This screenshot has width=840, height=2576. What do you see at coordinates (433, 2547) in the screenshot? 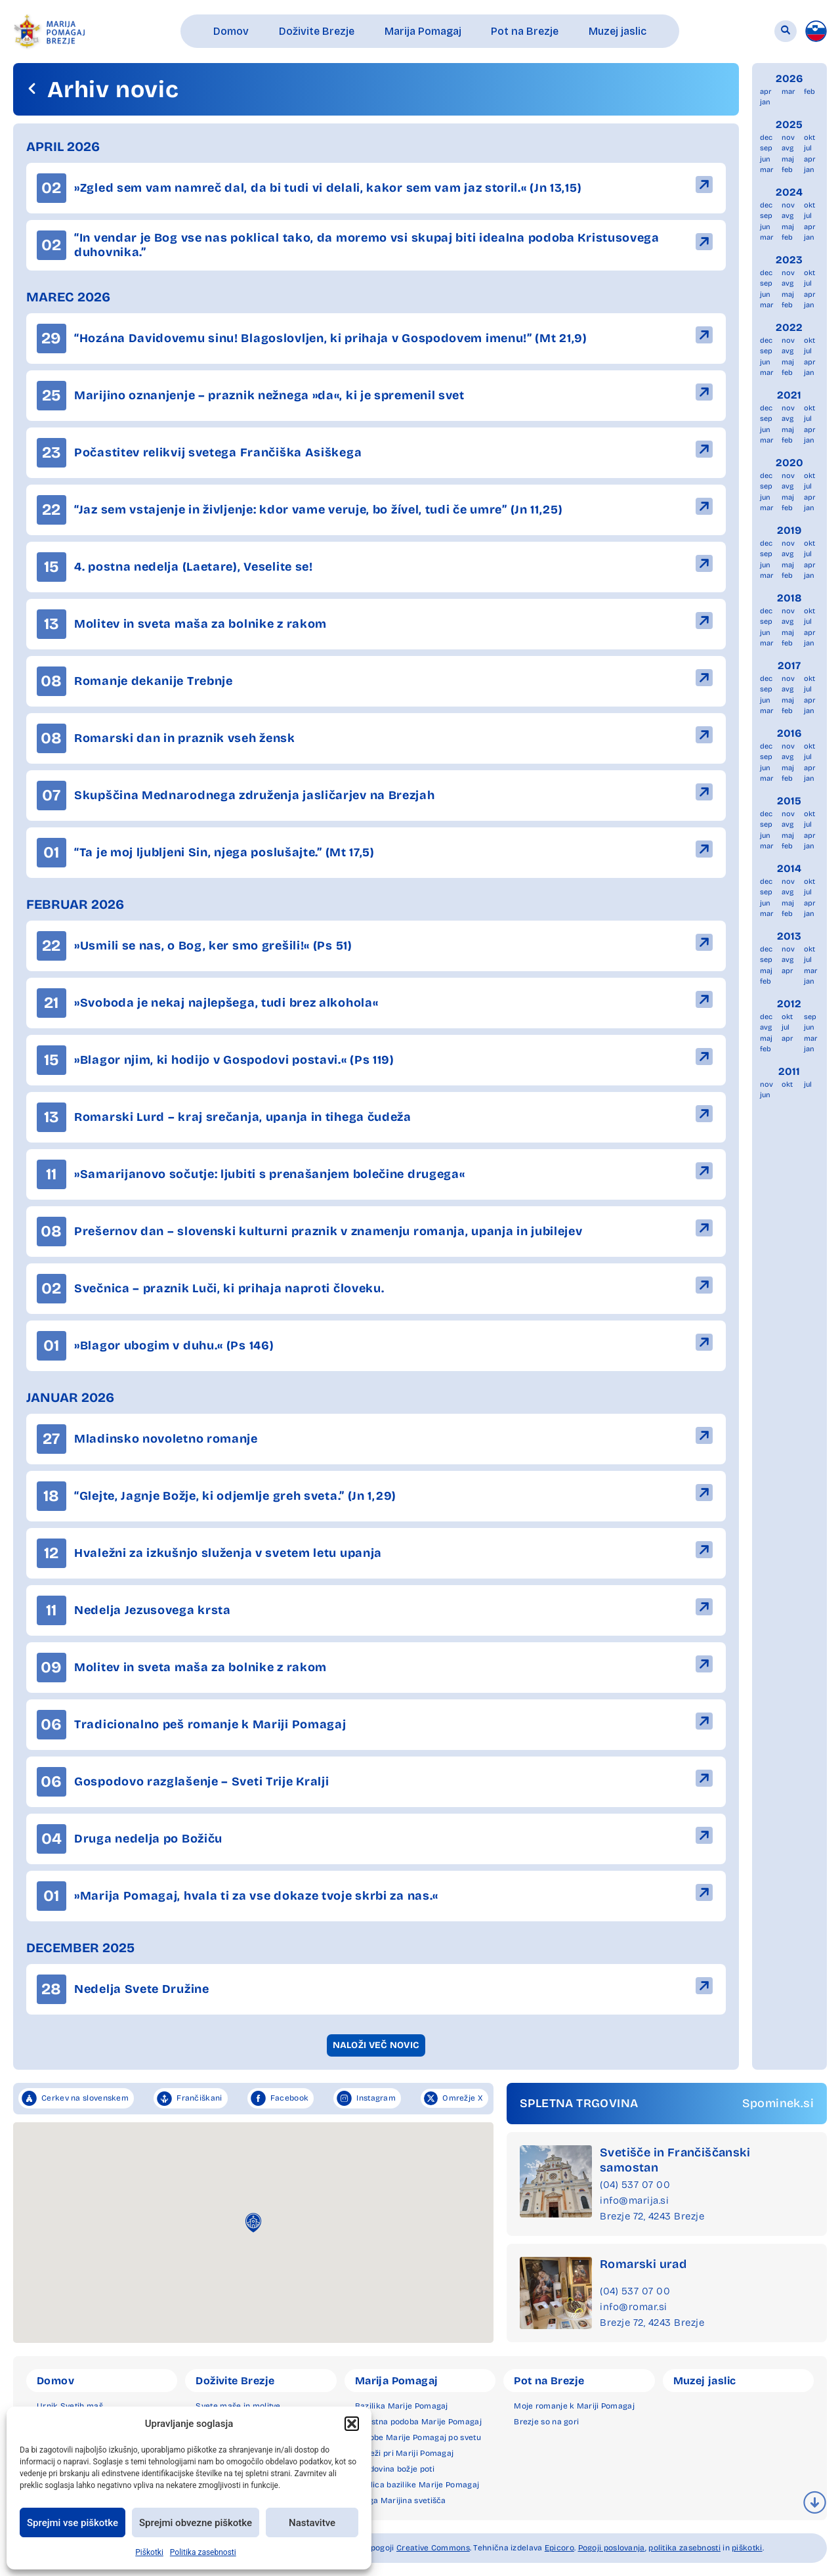
I see `Creative Commons` at bounding box center [433, 2547].